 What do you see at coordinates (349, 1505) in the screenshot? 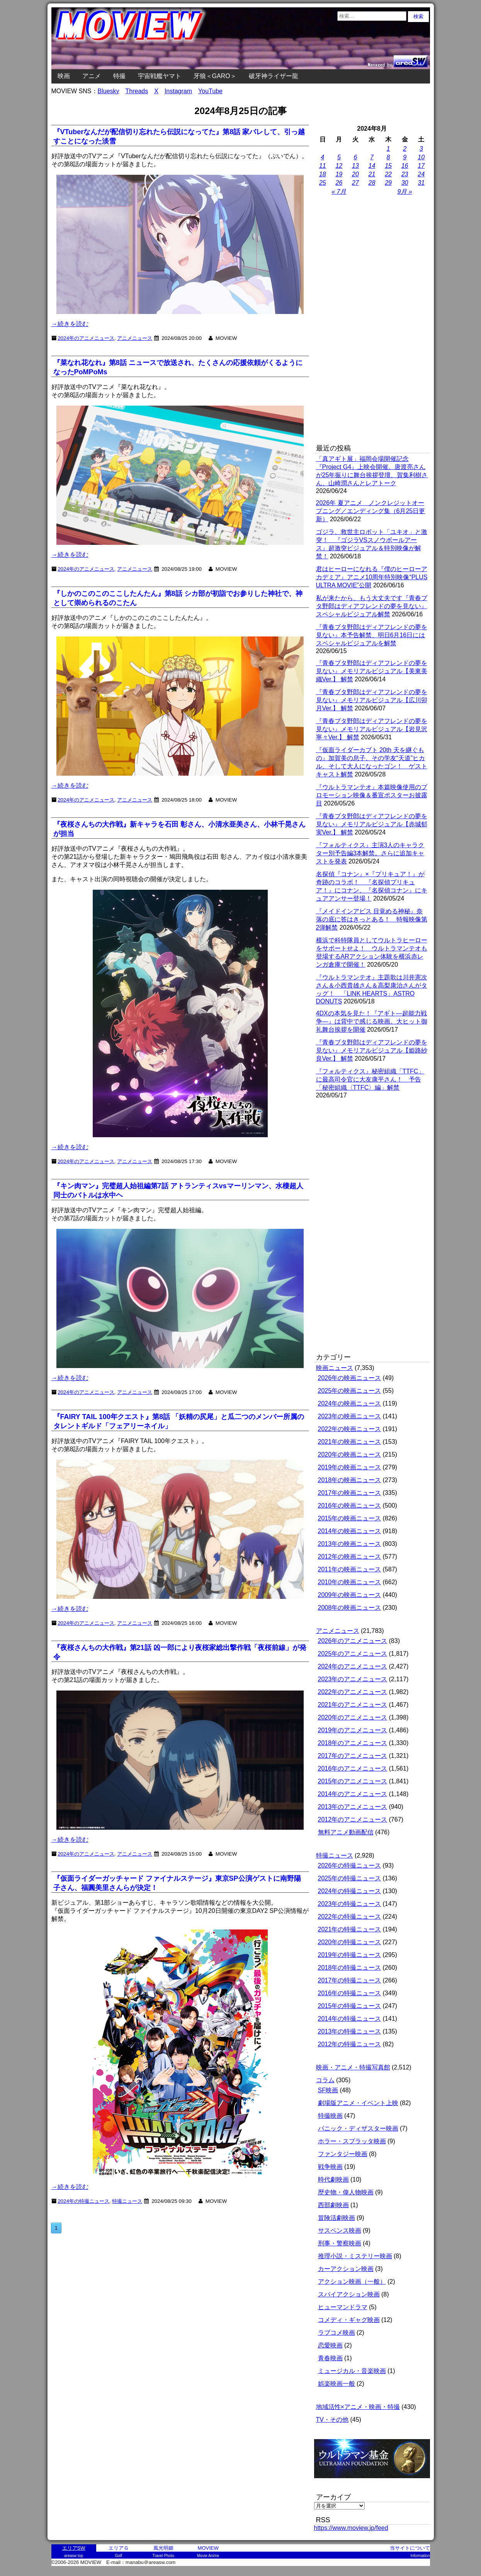
I see `2016年の映画ニュース` at bounding box center [349, 1505].